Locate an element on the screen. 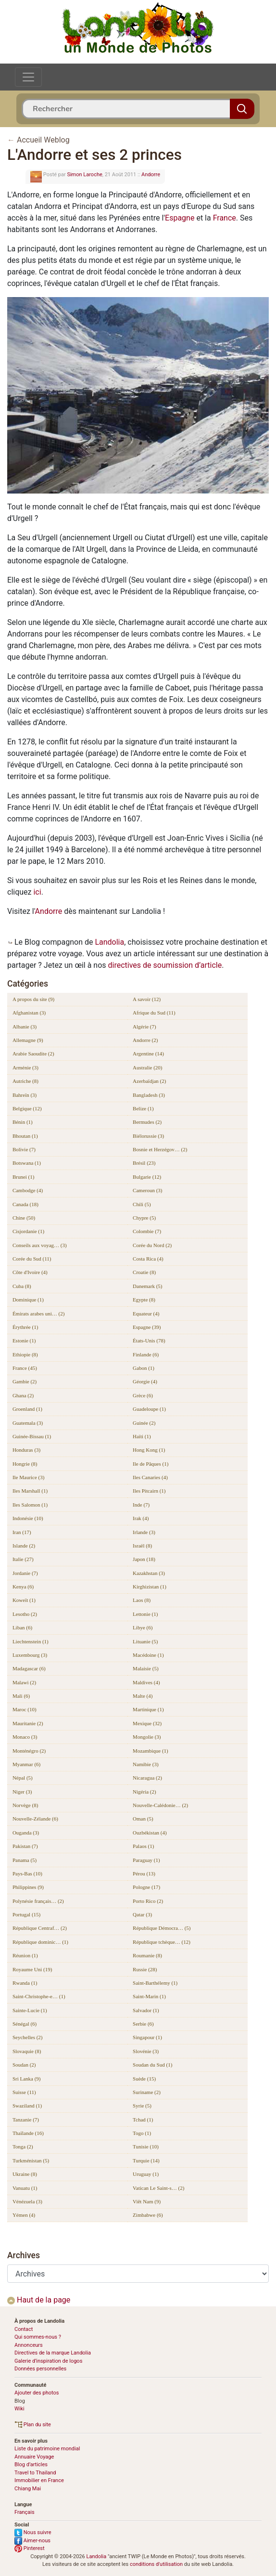 Image resolution: width=276 pixels, height=2576 pixels. Malte (4) is located at coordinates (142, 1696).